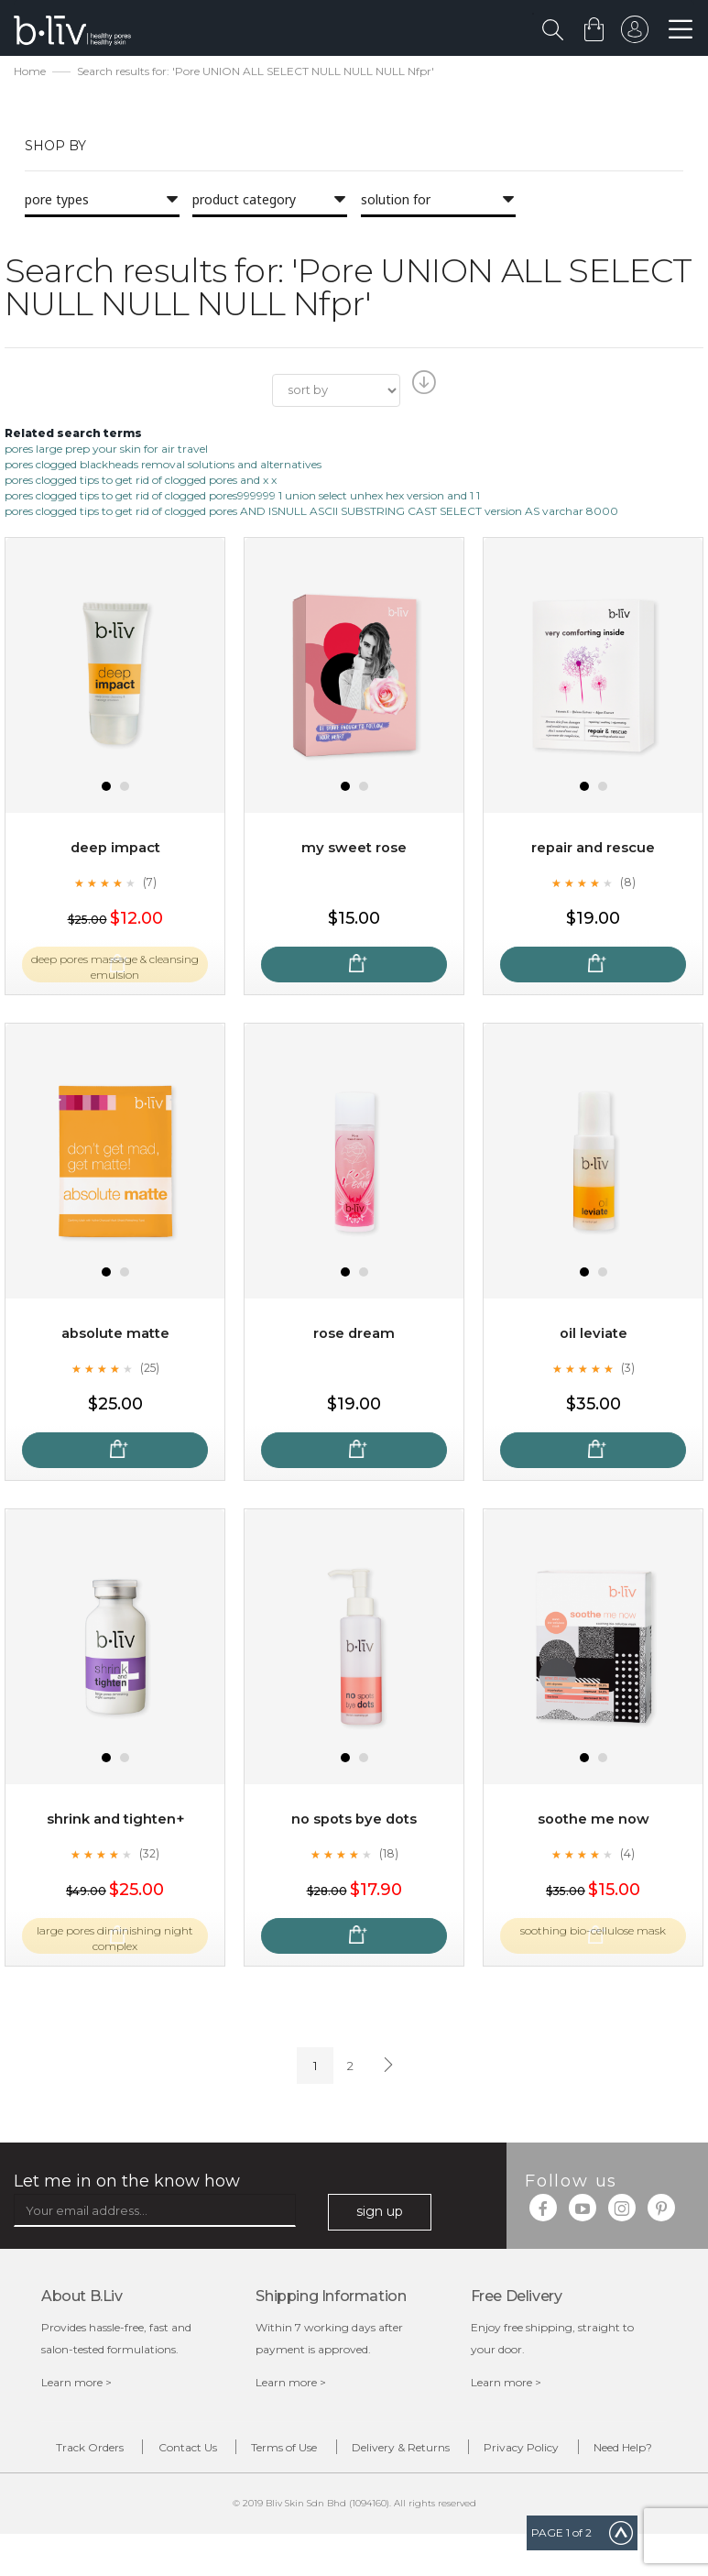 This screenshot has height=2576, width=708. I want to click on Oil Leviate, so click(593, 1335).